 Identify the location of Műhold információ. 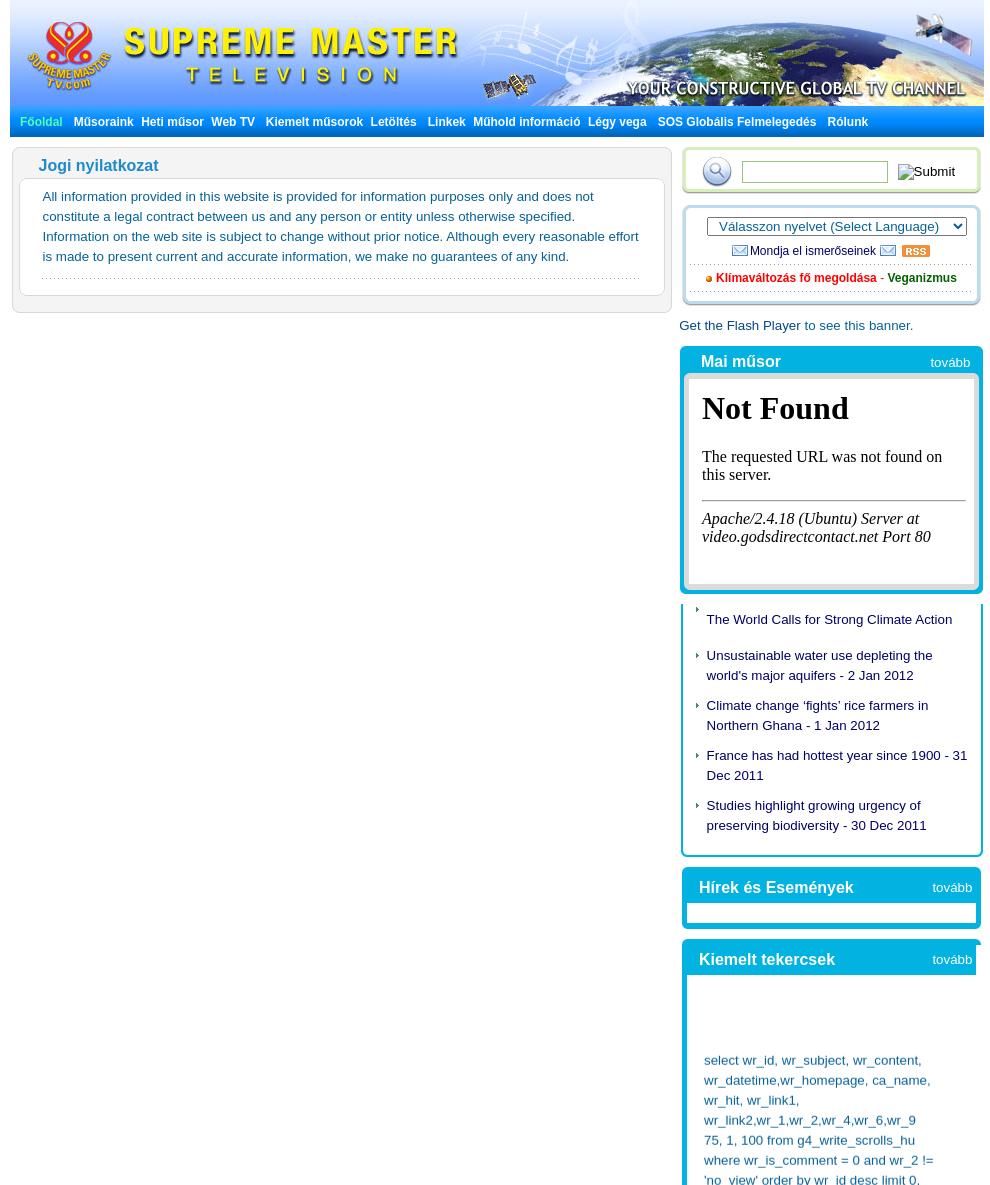
(526, 122).